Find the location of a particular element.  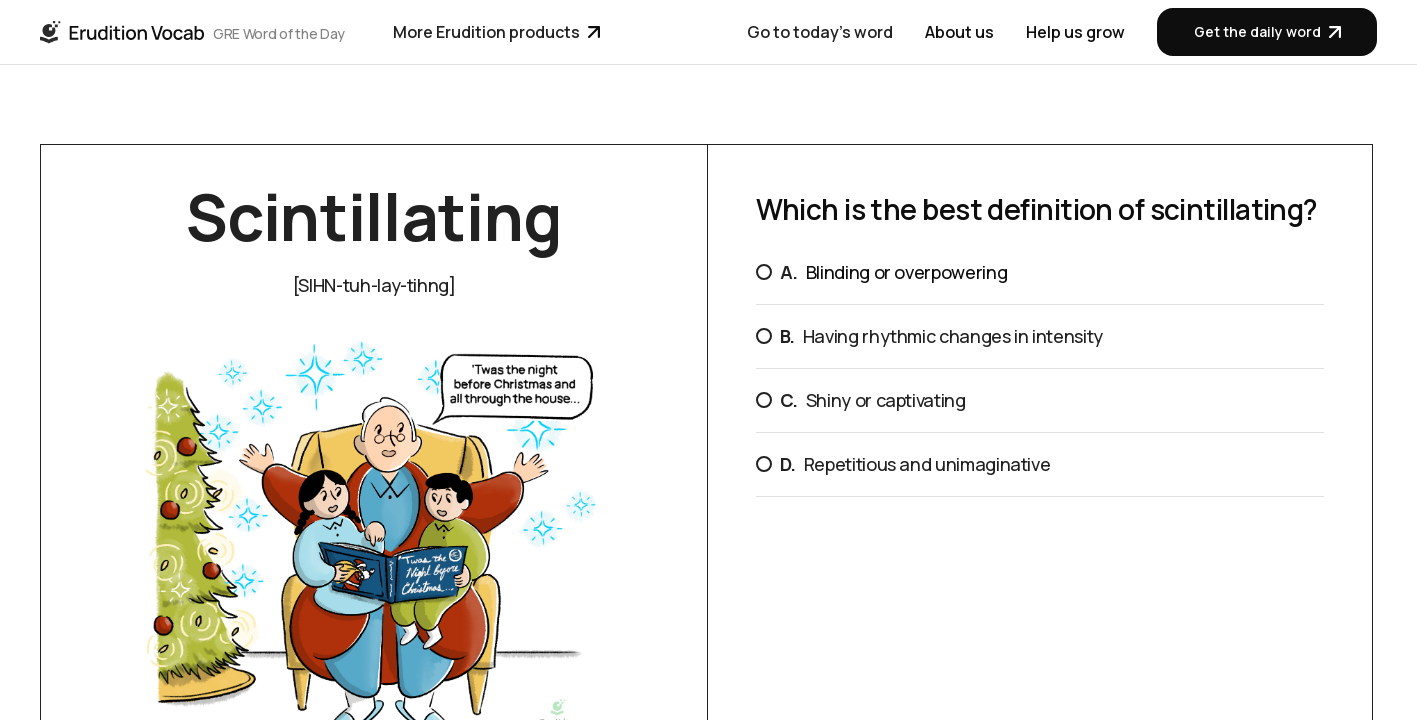

Help us grow is located at coordinates (1075, 32).